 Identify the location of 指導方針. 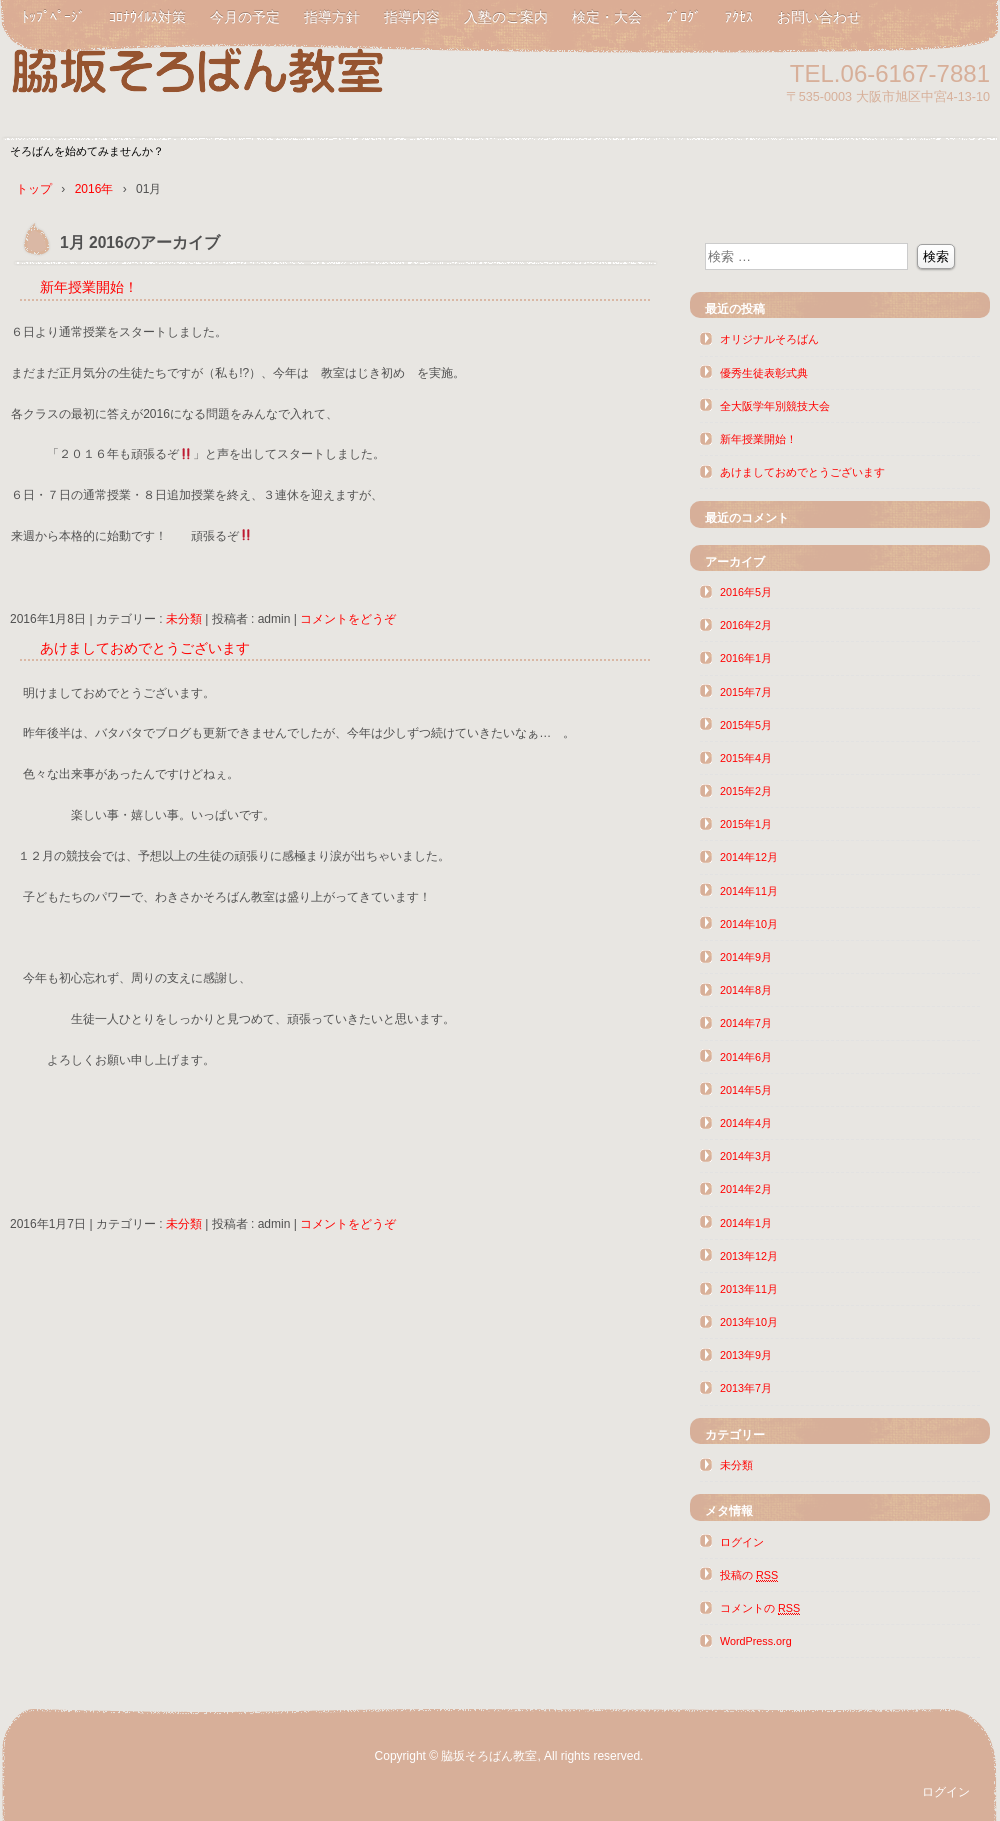
(332, 17).